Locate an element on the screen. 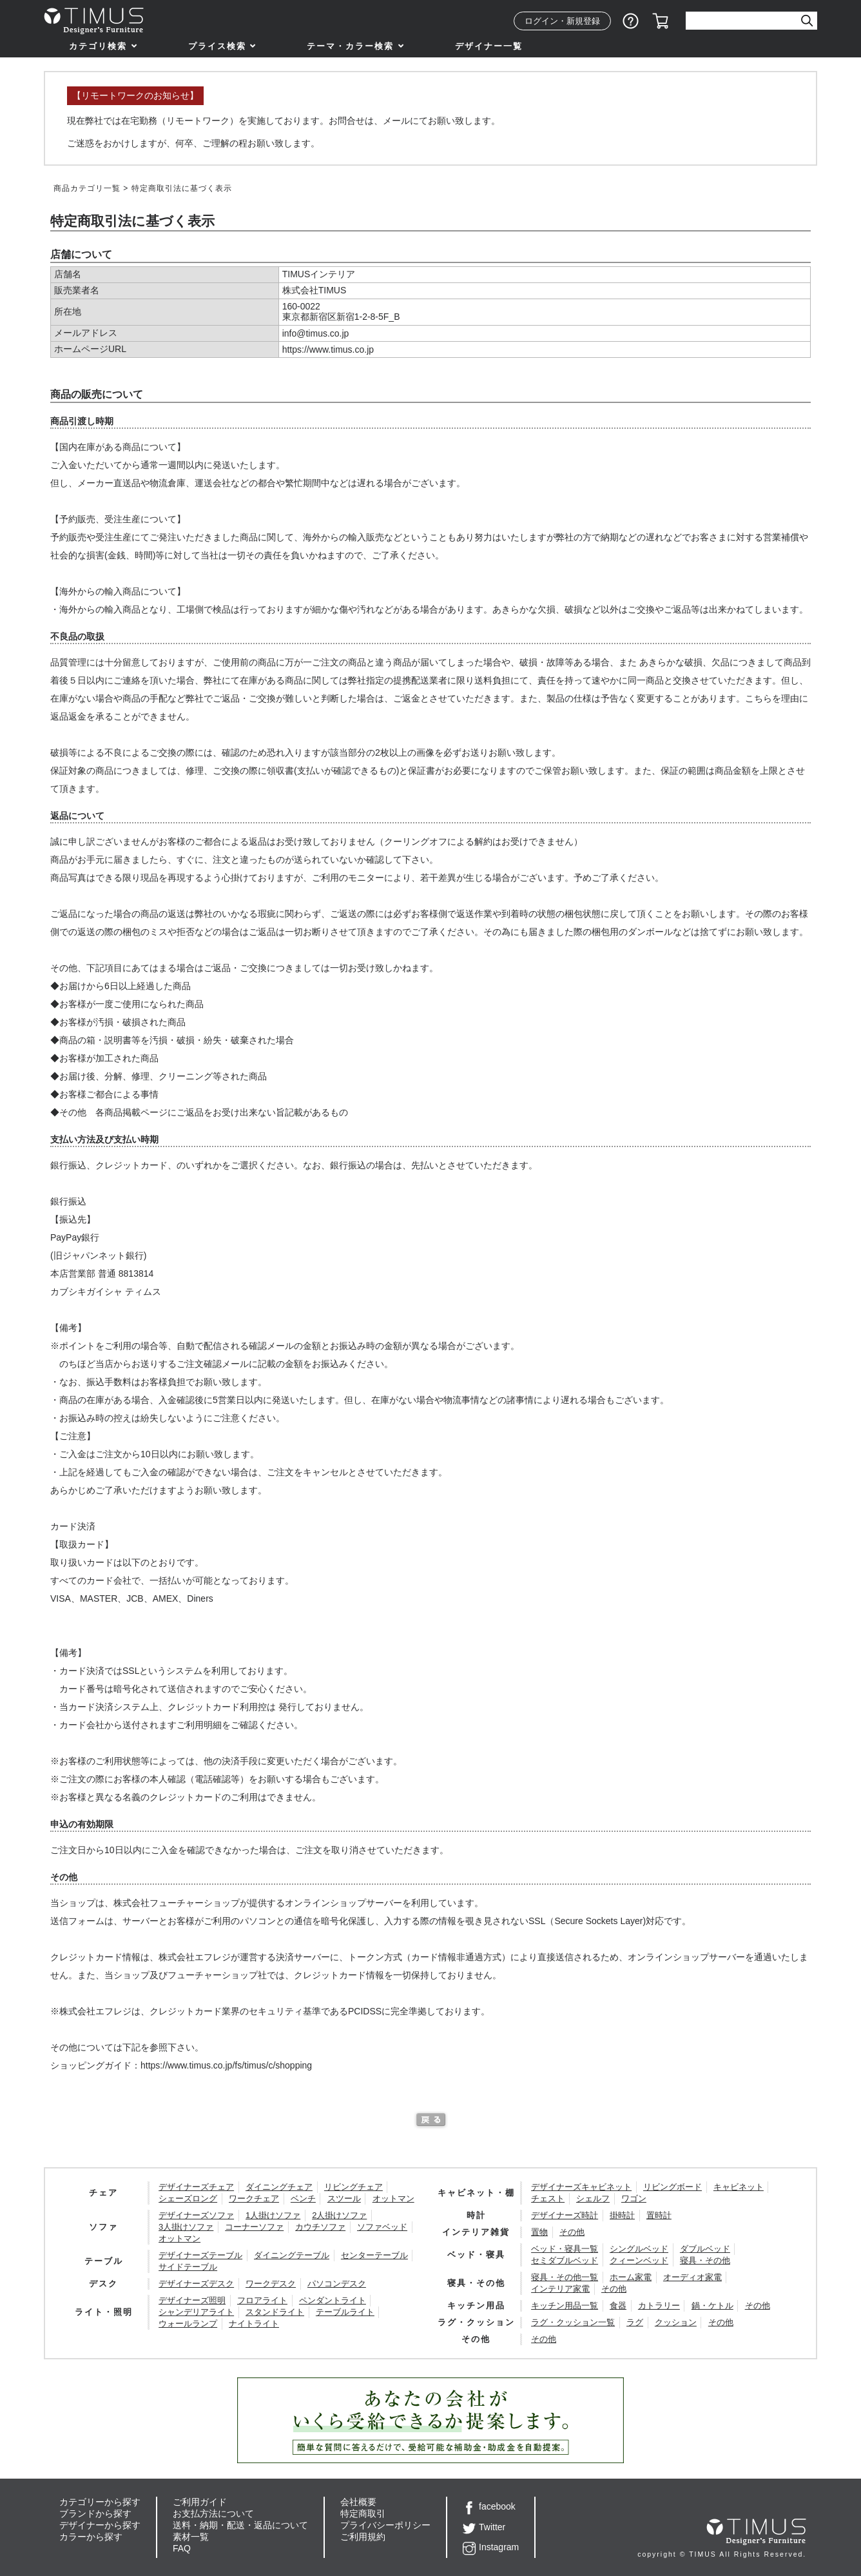 This screenshot has width=861, height=2576. フロアライト is located at coordinates (262, 2300).